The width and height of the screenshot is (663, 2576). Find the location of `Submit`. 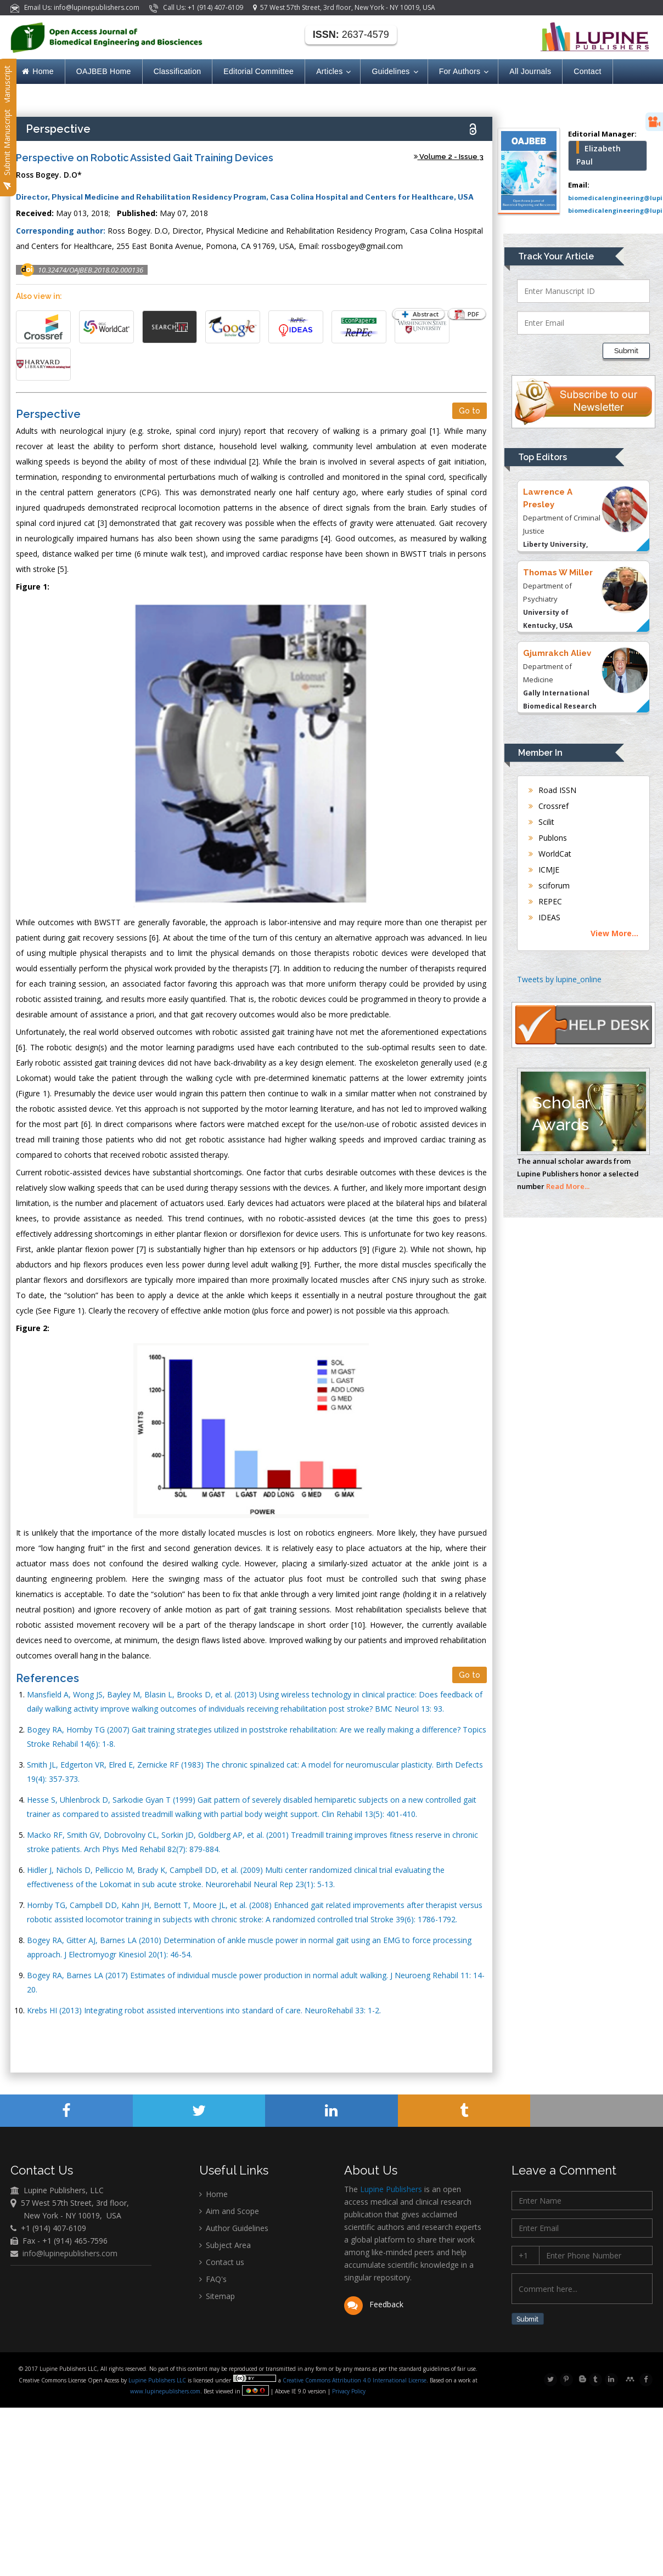

Submit is located at coordinates (626, 351).